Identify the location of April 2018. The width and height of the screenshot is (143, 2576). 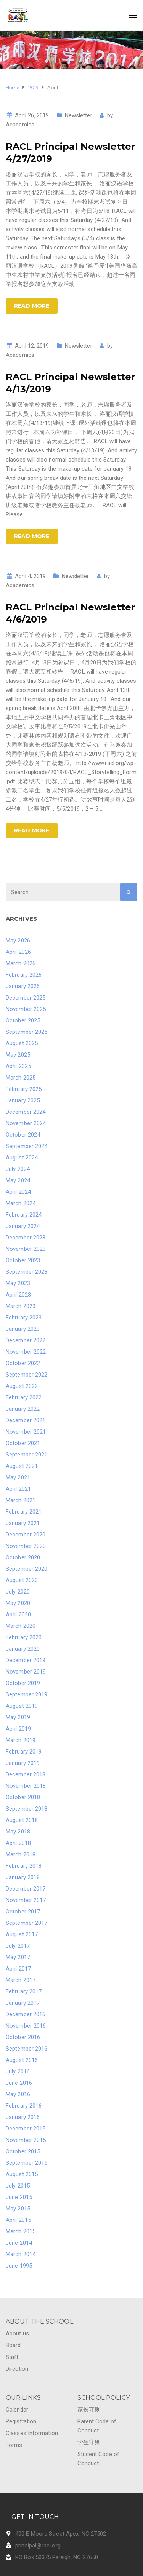
(18, 1843).